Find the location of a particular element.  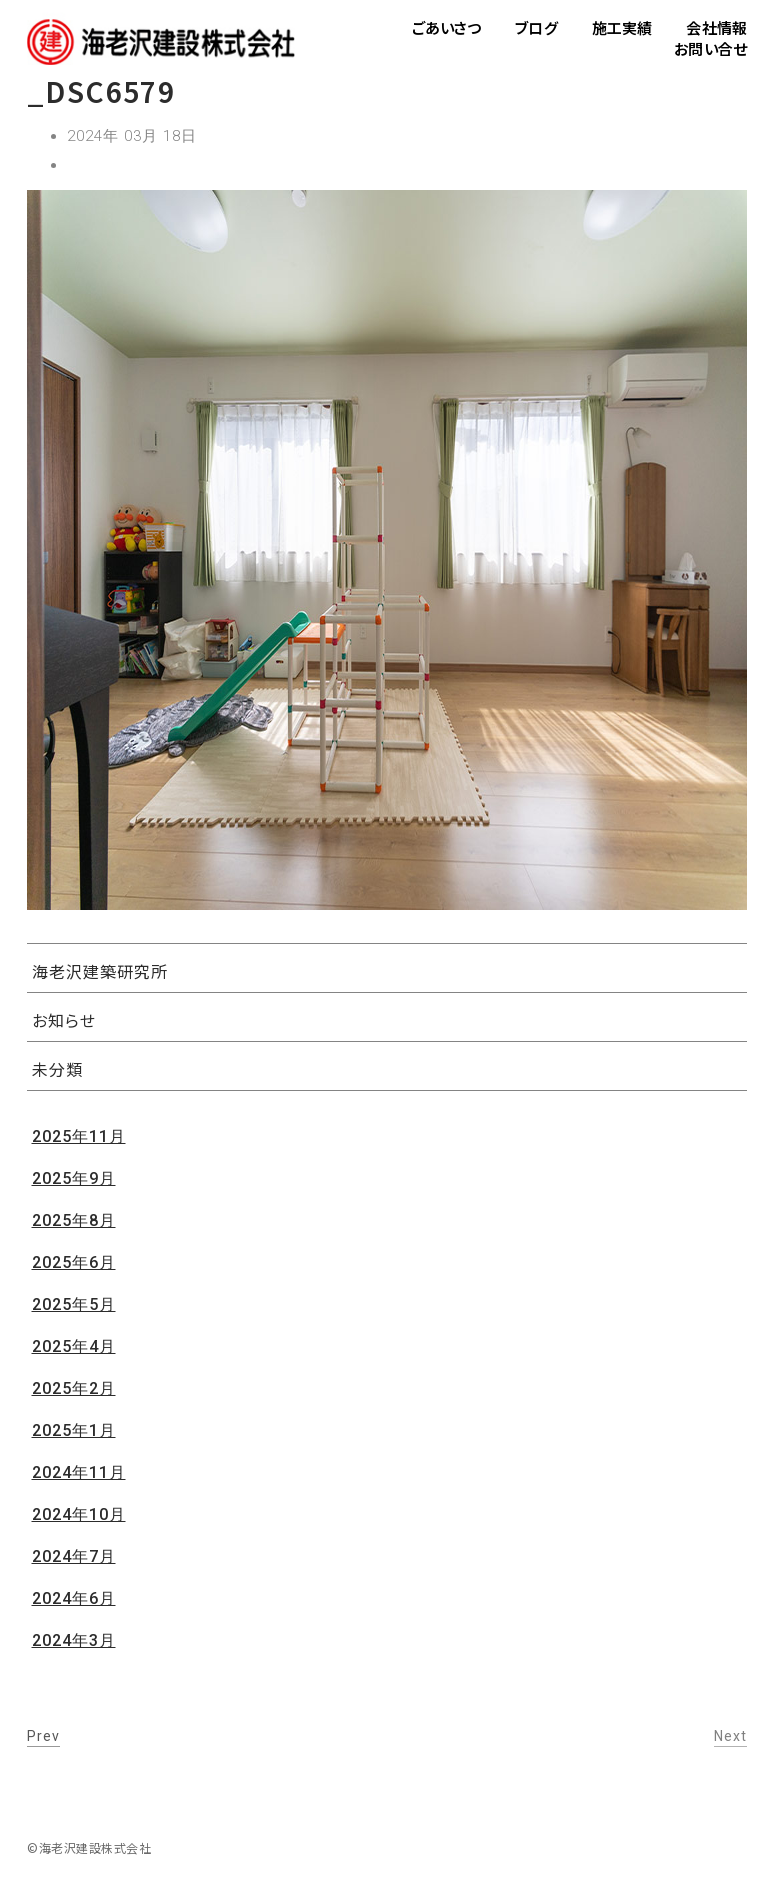

2025年4月 is located at coordinates (74, 1346).